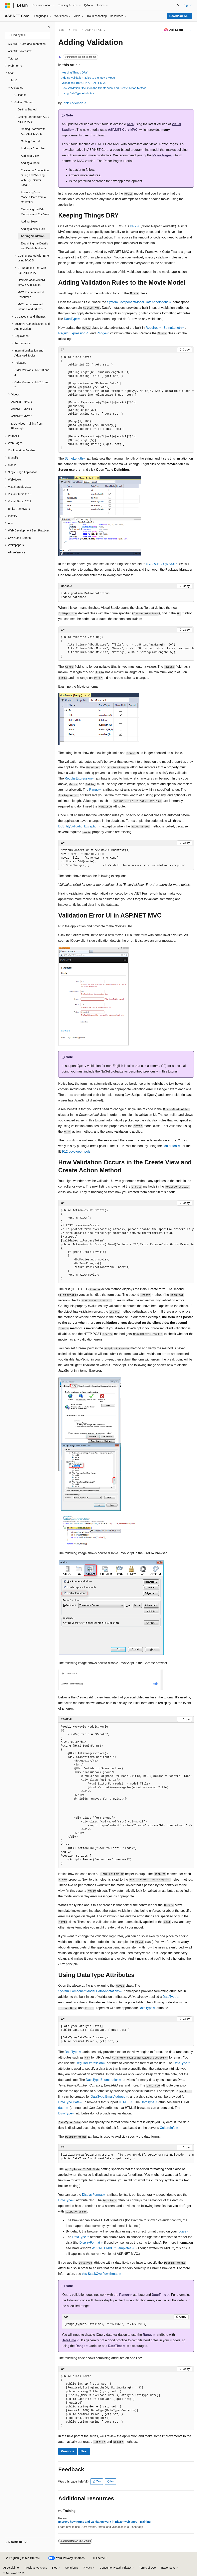  I want to click on ASP.NET MVC 4 [treeitem], so click(21, 409).